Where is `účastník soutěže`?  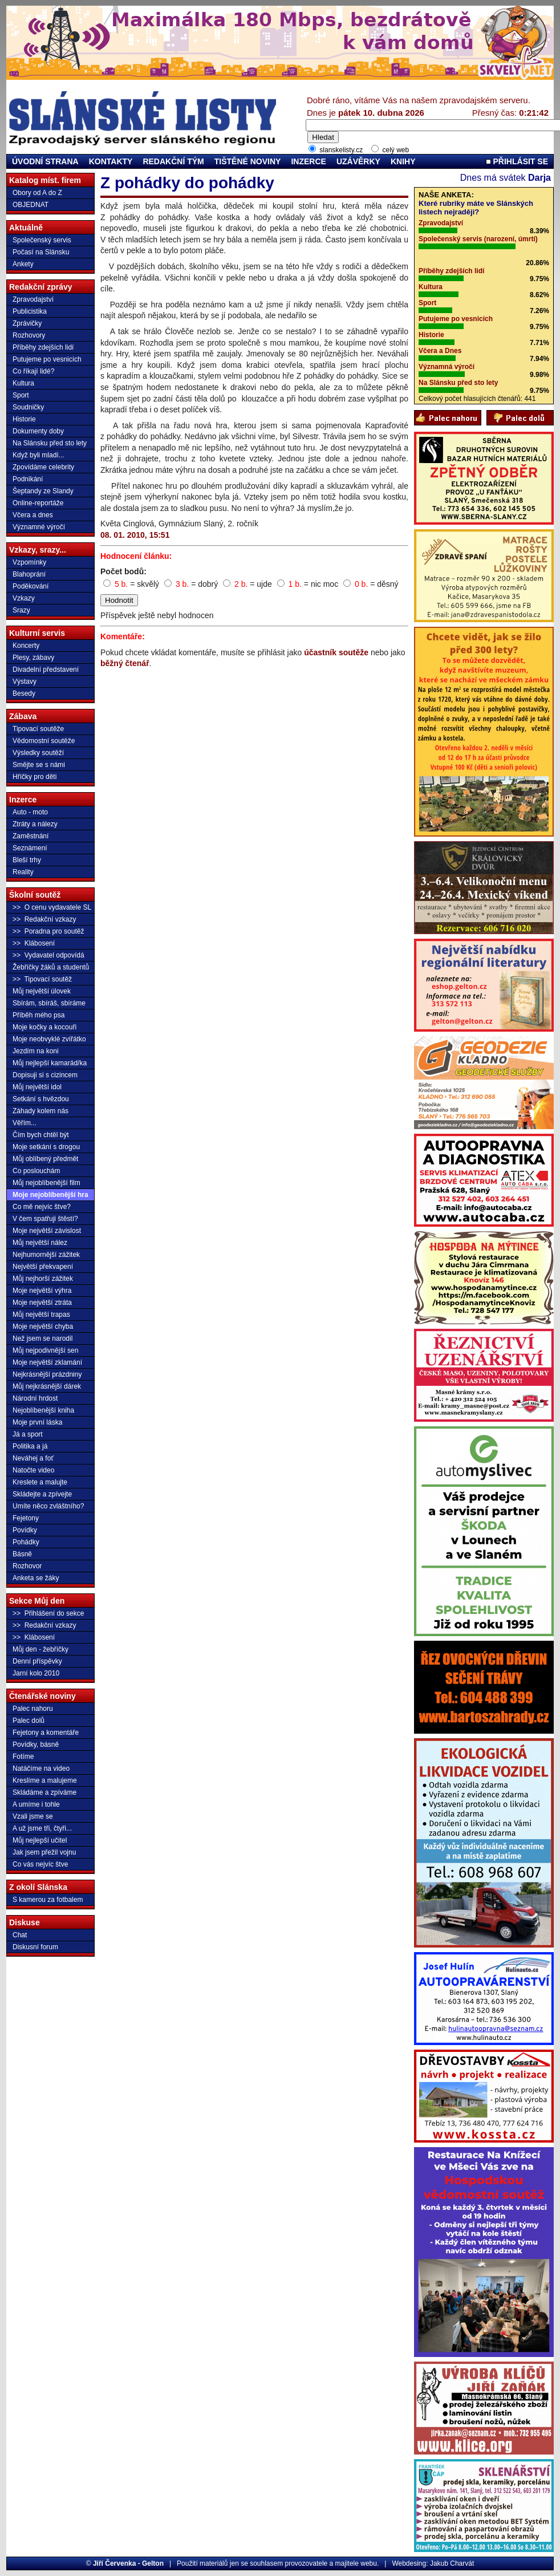 účastník soutěže is located at coordinates (336, 652).